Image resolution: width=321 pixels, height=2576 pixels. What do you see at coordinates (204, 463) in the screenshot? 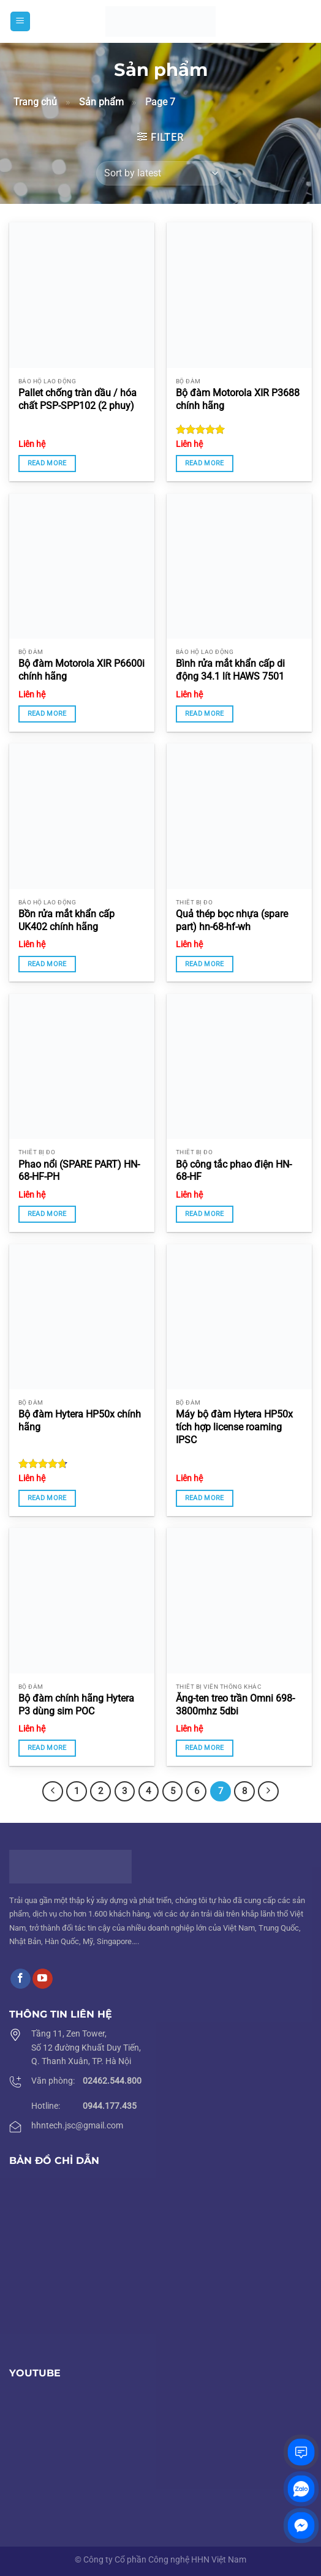
I see `Read more [Read more about “Bộ đàm Motorola XIR P3688 chính hãng”]` at bounding box center [204, 463].